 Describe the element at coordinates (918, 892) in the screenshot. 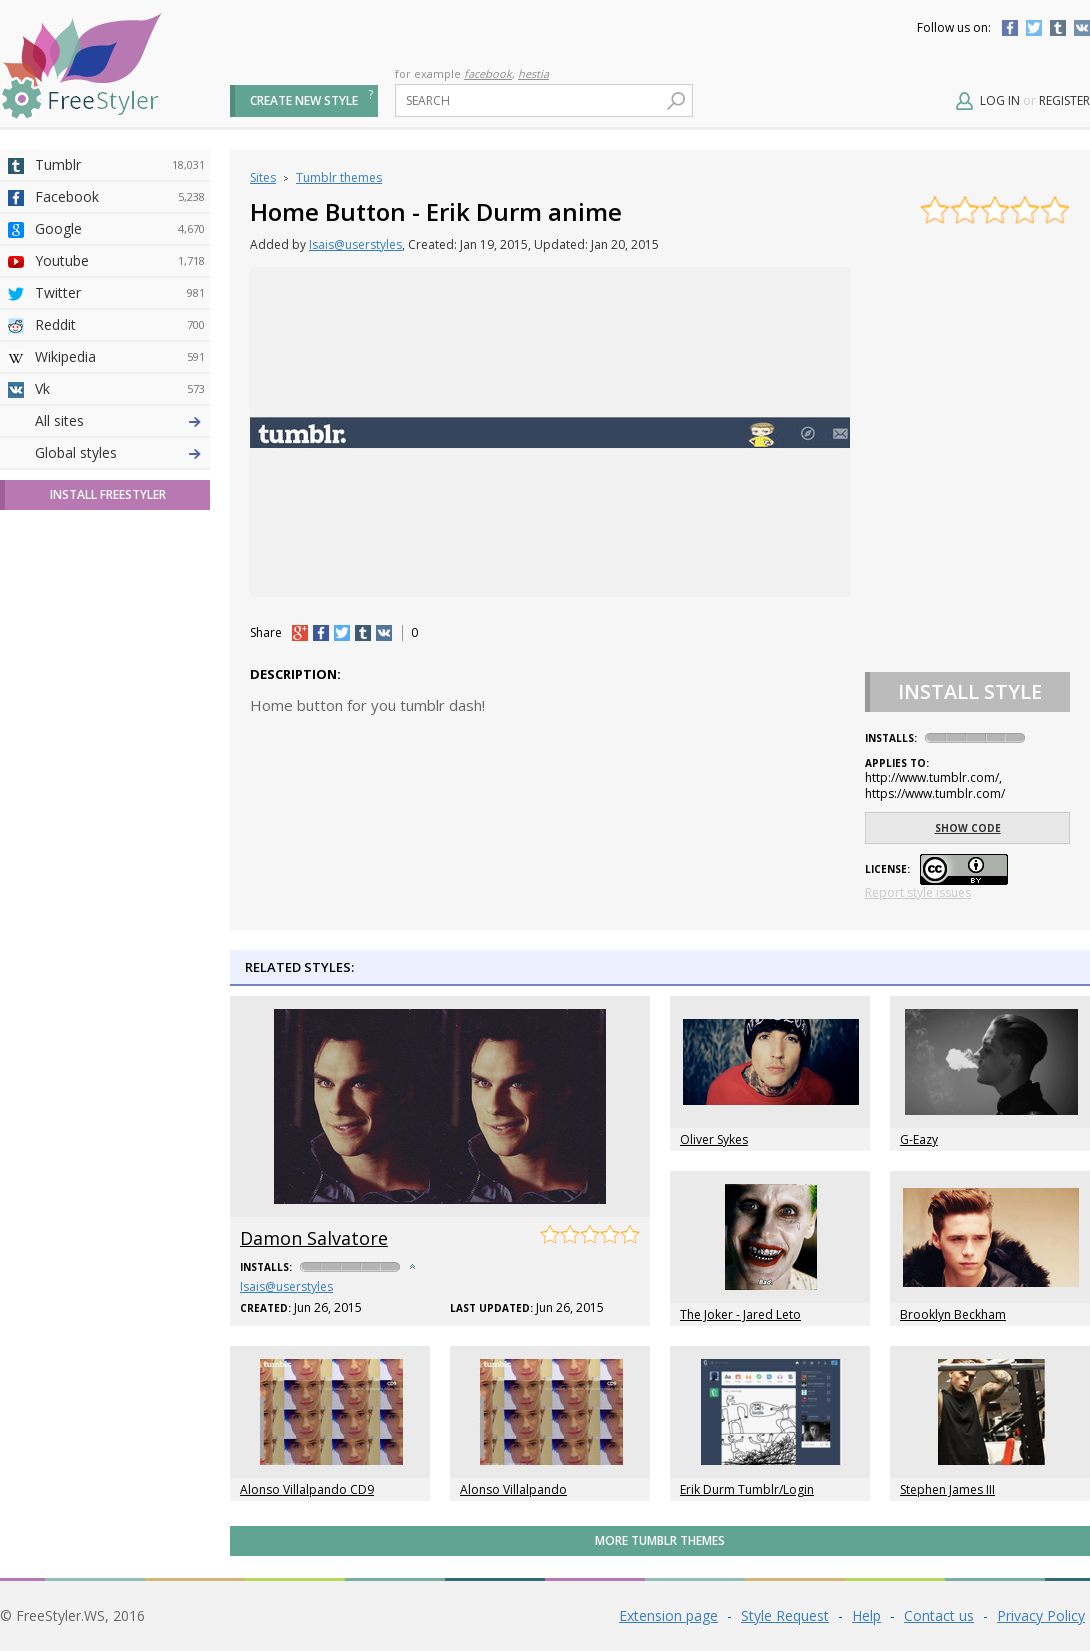

I see `Report style issues` at that location.